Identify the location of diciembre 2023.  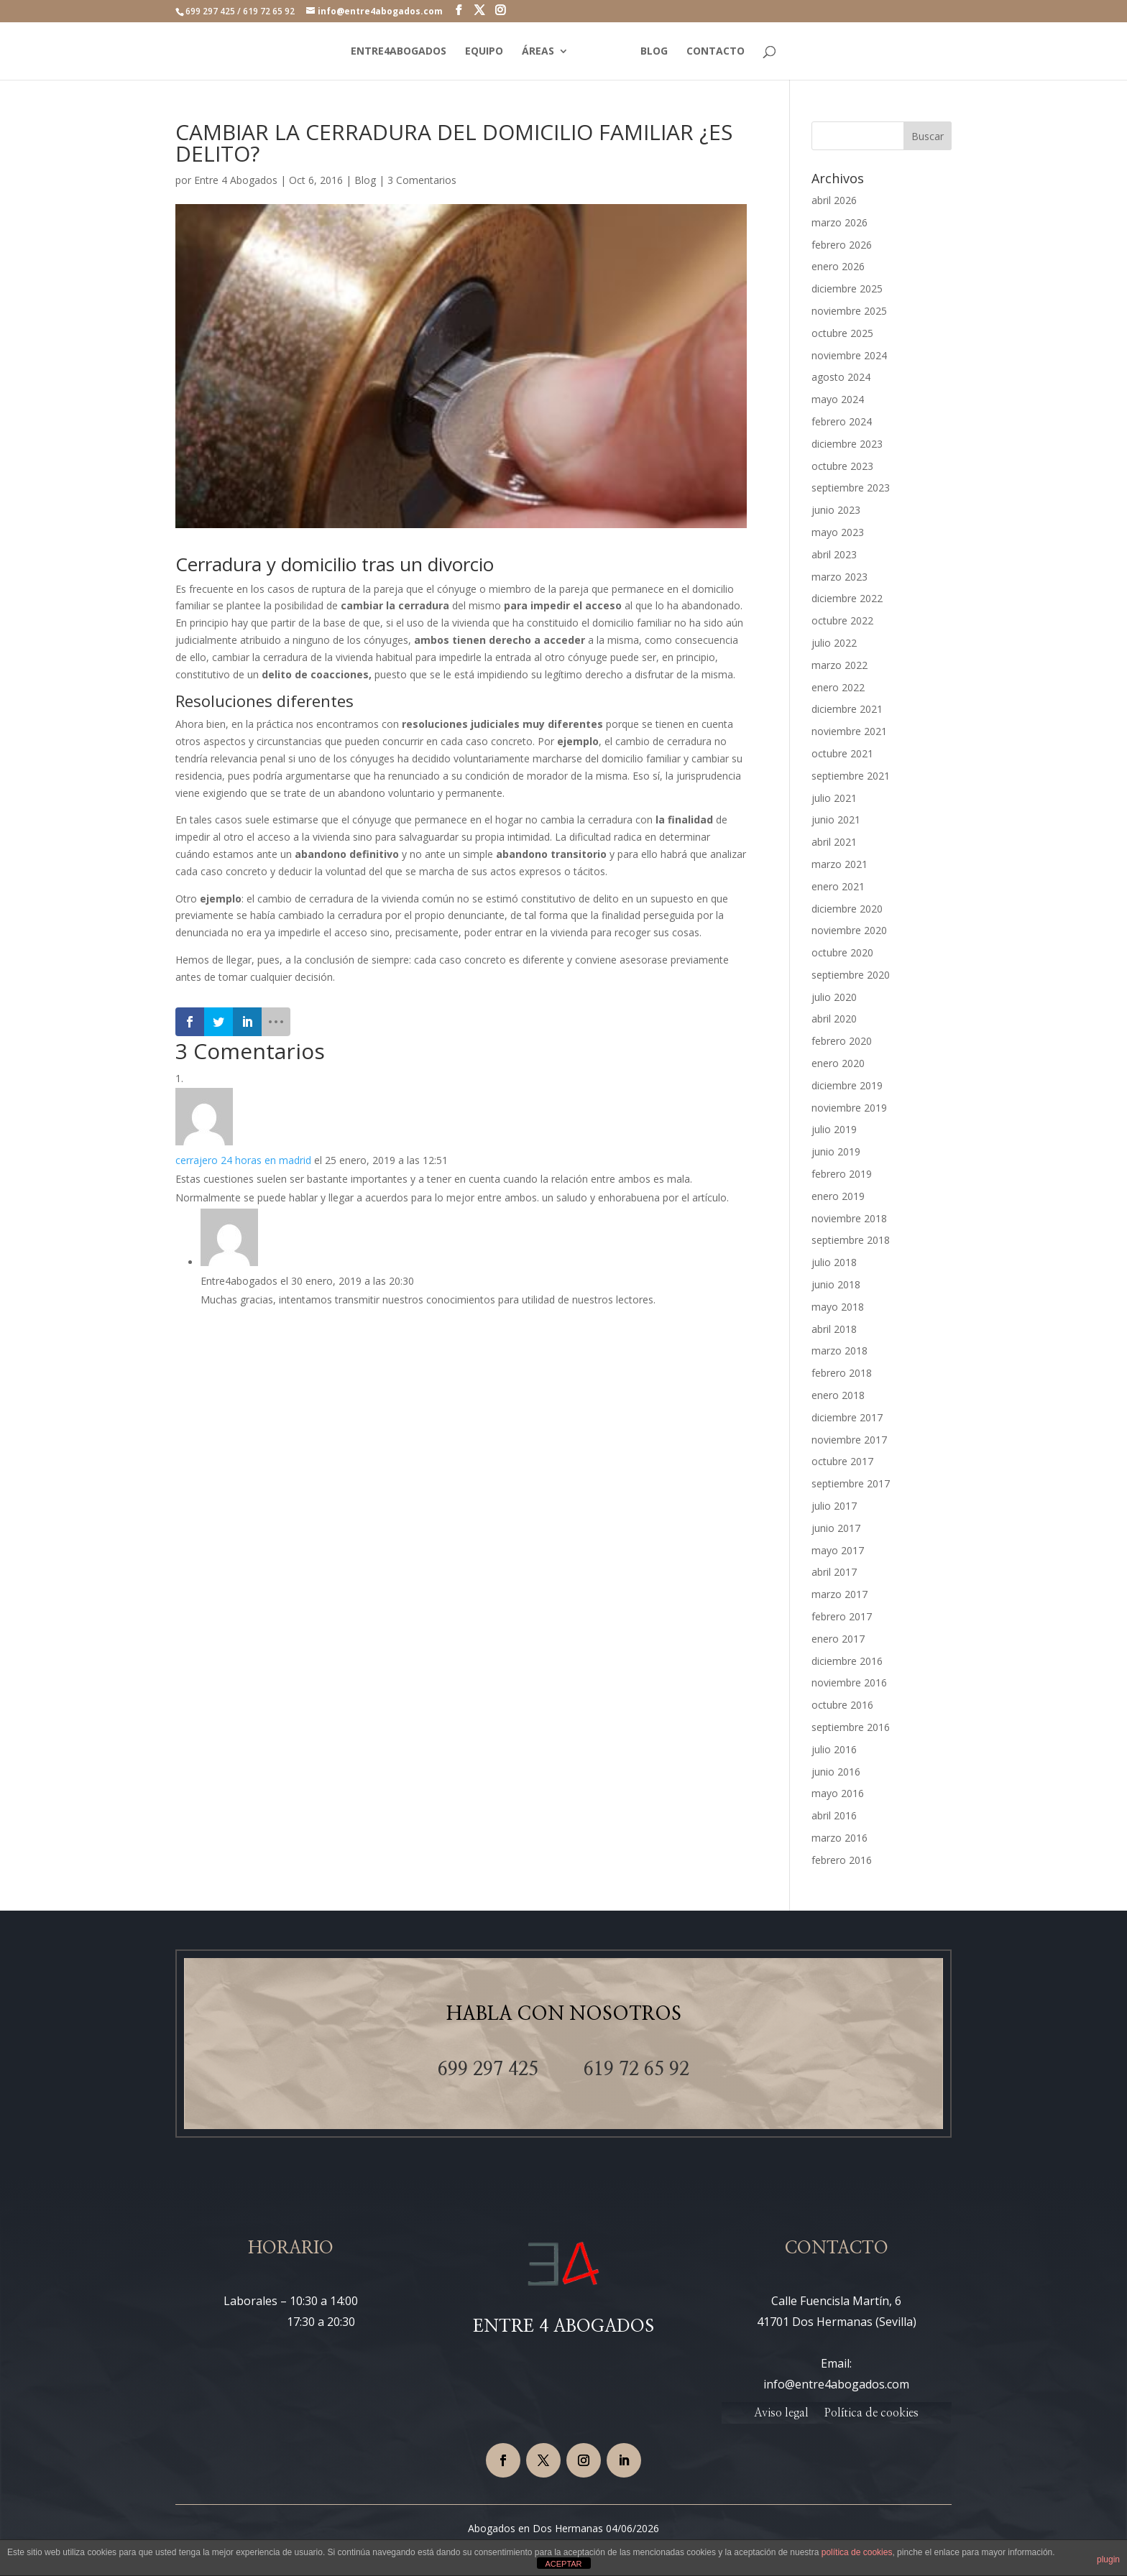
(847, 444).